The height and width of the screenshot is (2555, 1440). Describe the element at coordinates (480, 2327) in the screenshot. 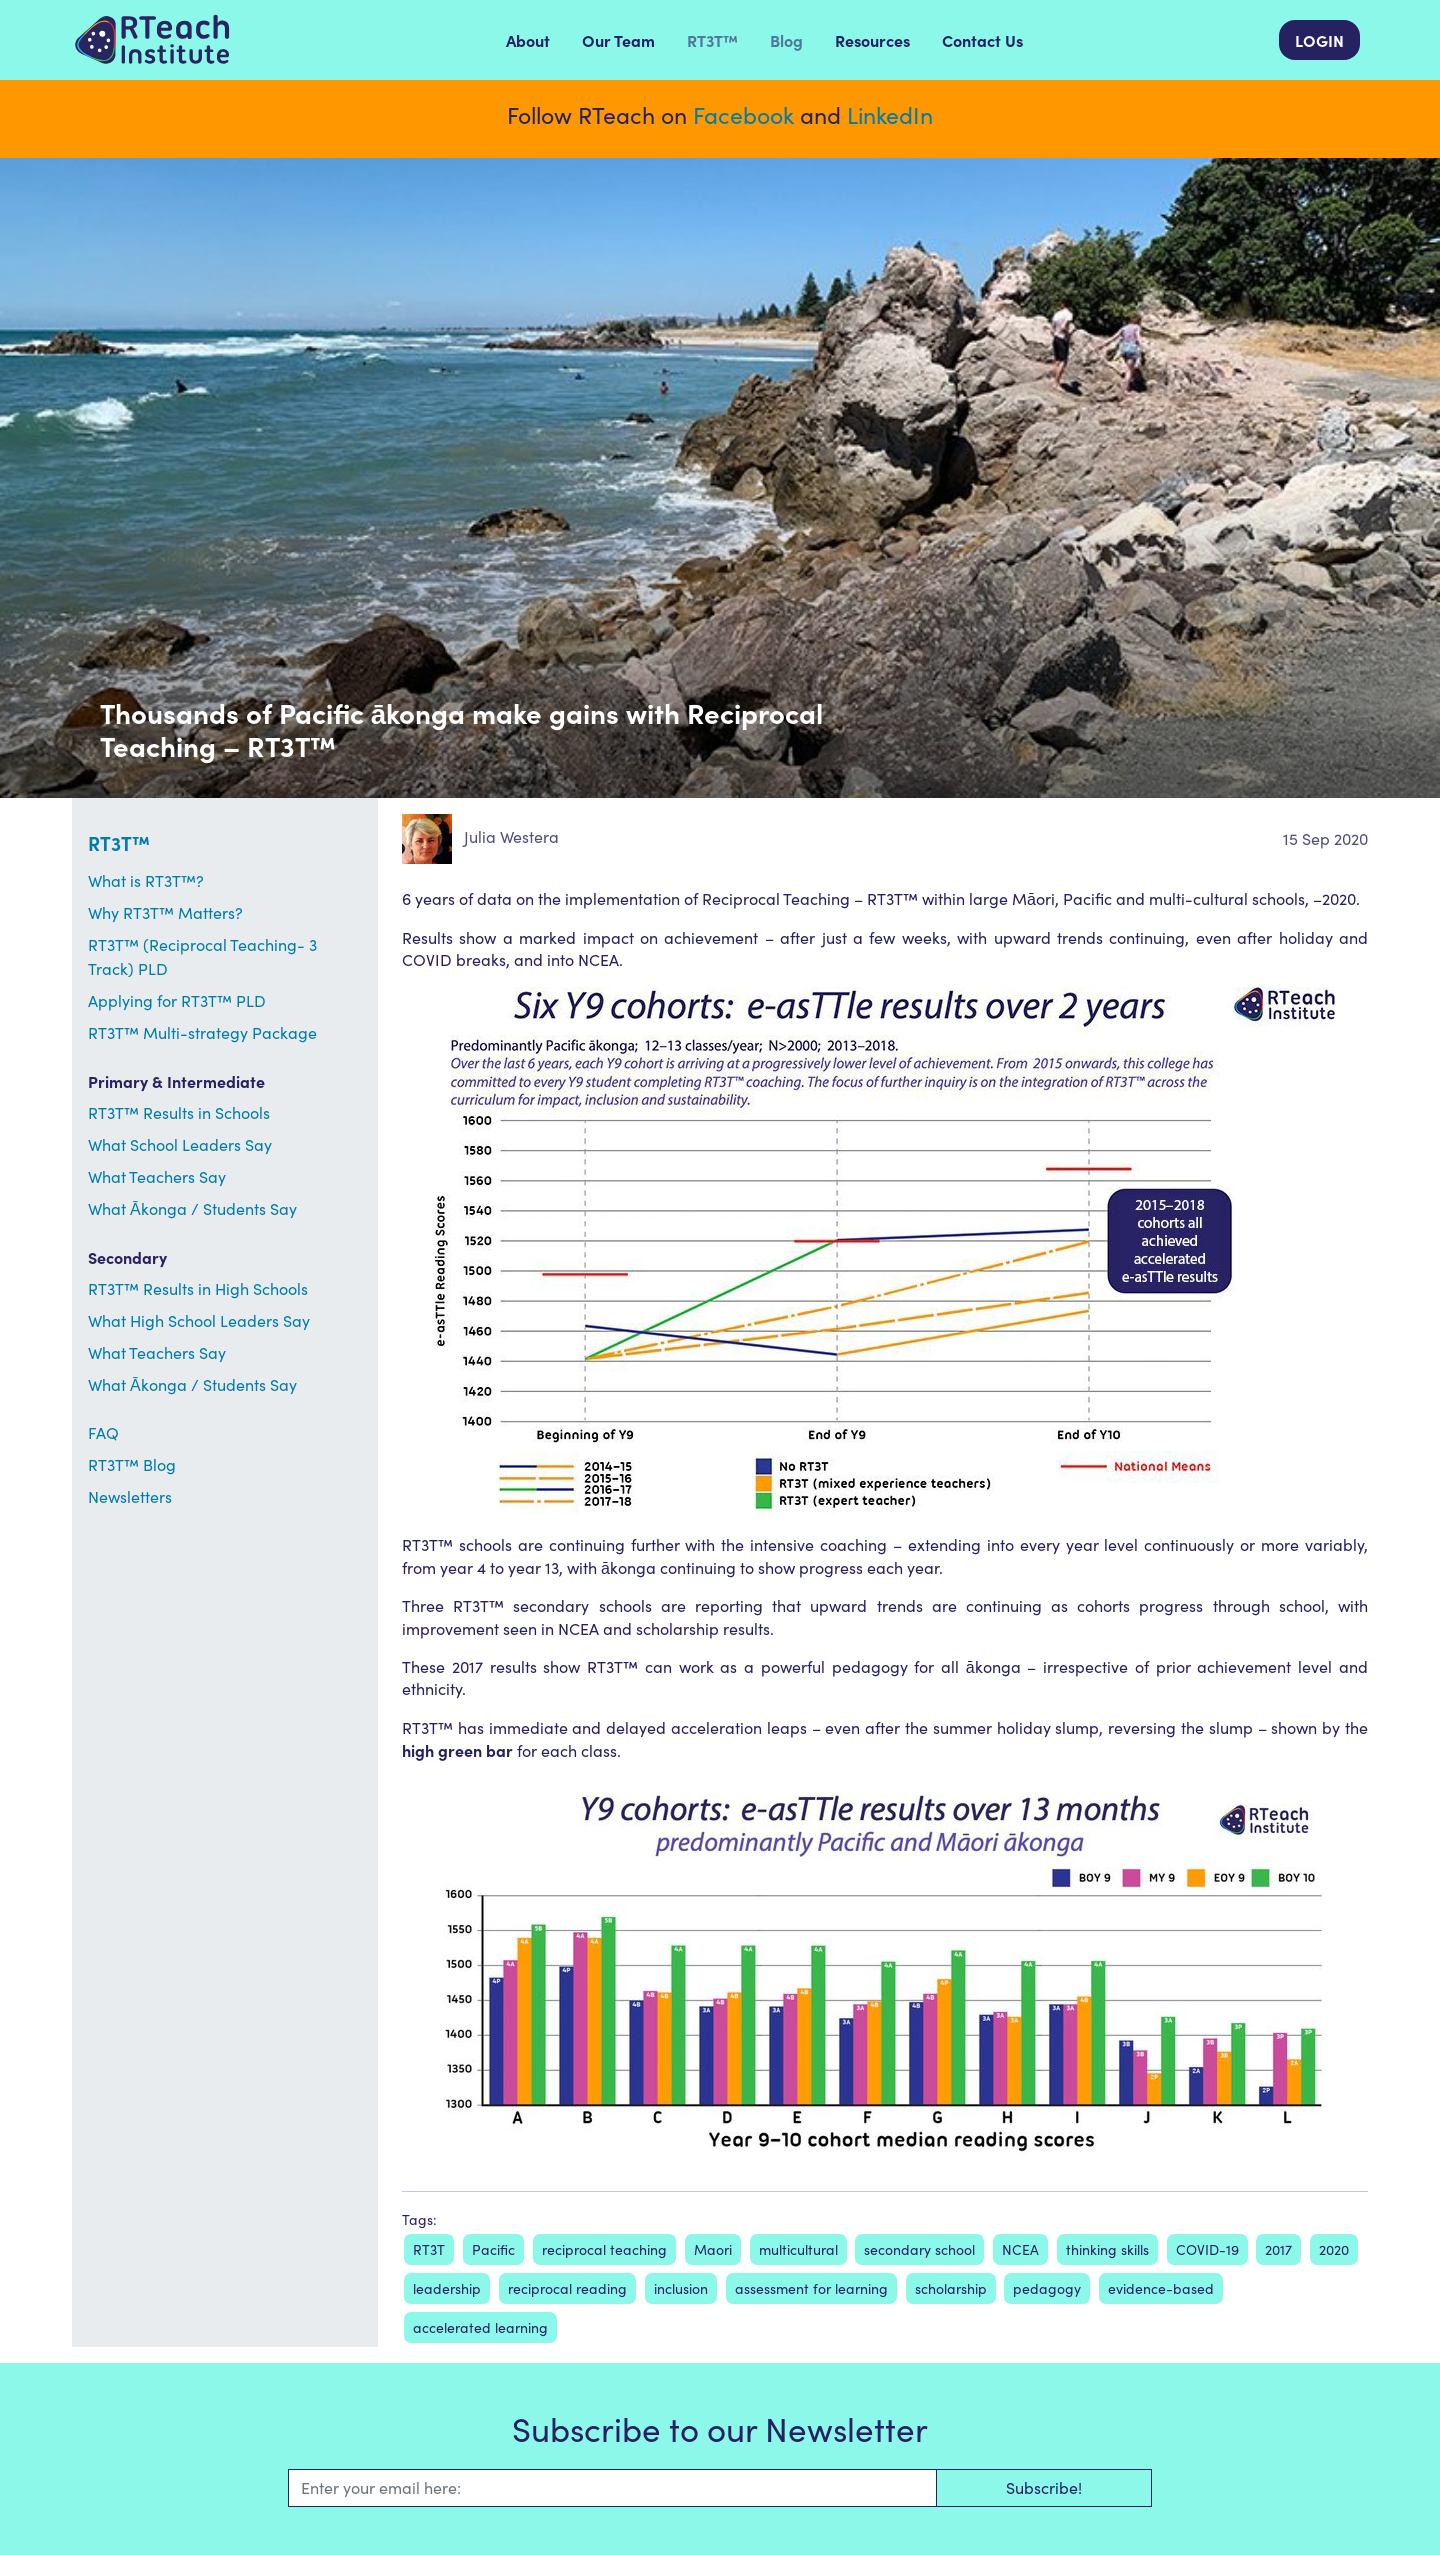

I see `accelerated learning` at that location.